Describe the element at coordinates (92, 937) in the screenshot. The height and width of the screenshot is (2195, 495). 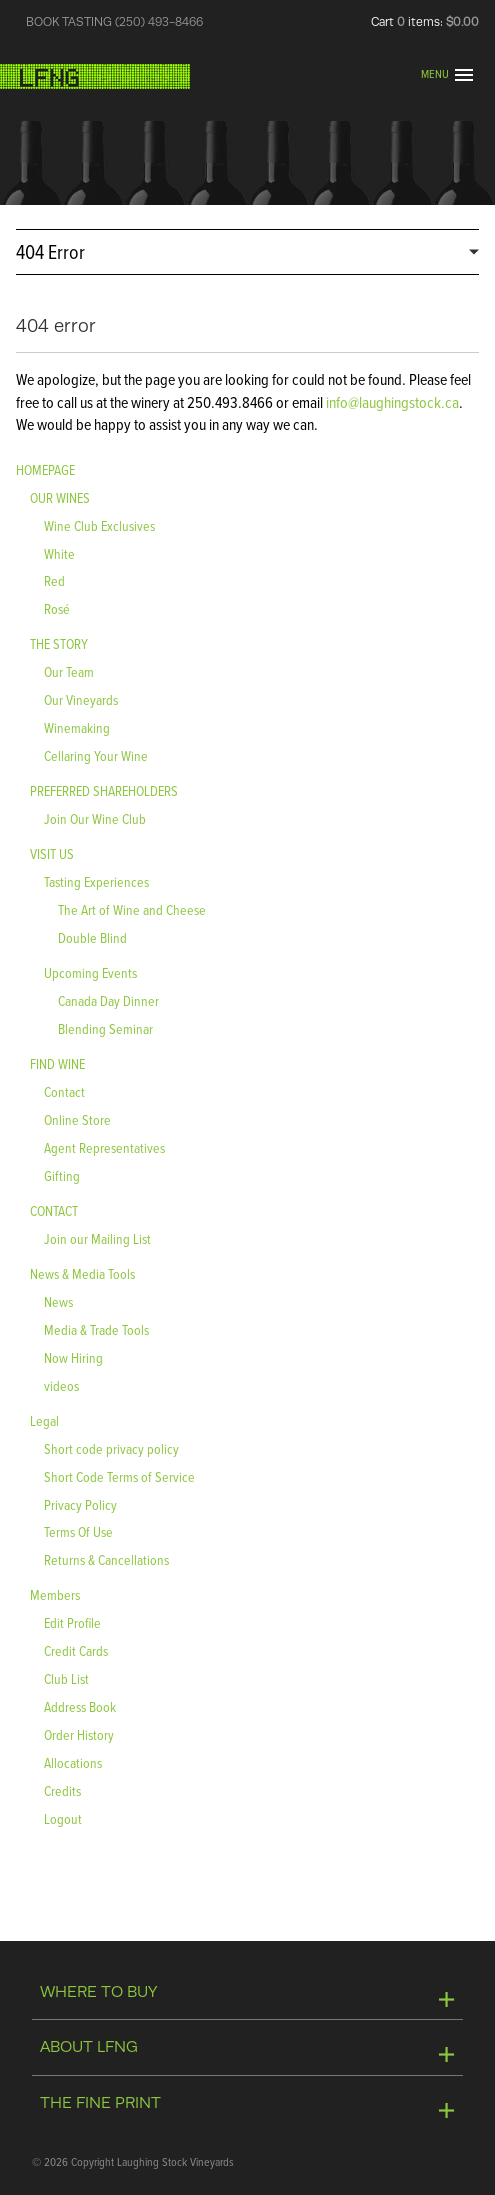
I see `Double Blind` at that location.